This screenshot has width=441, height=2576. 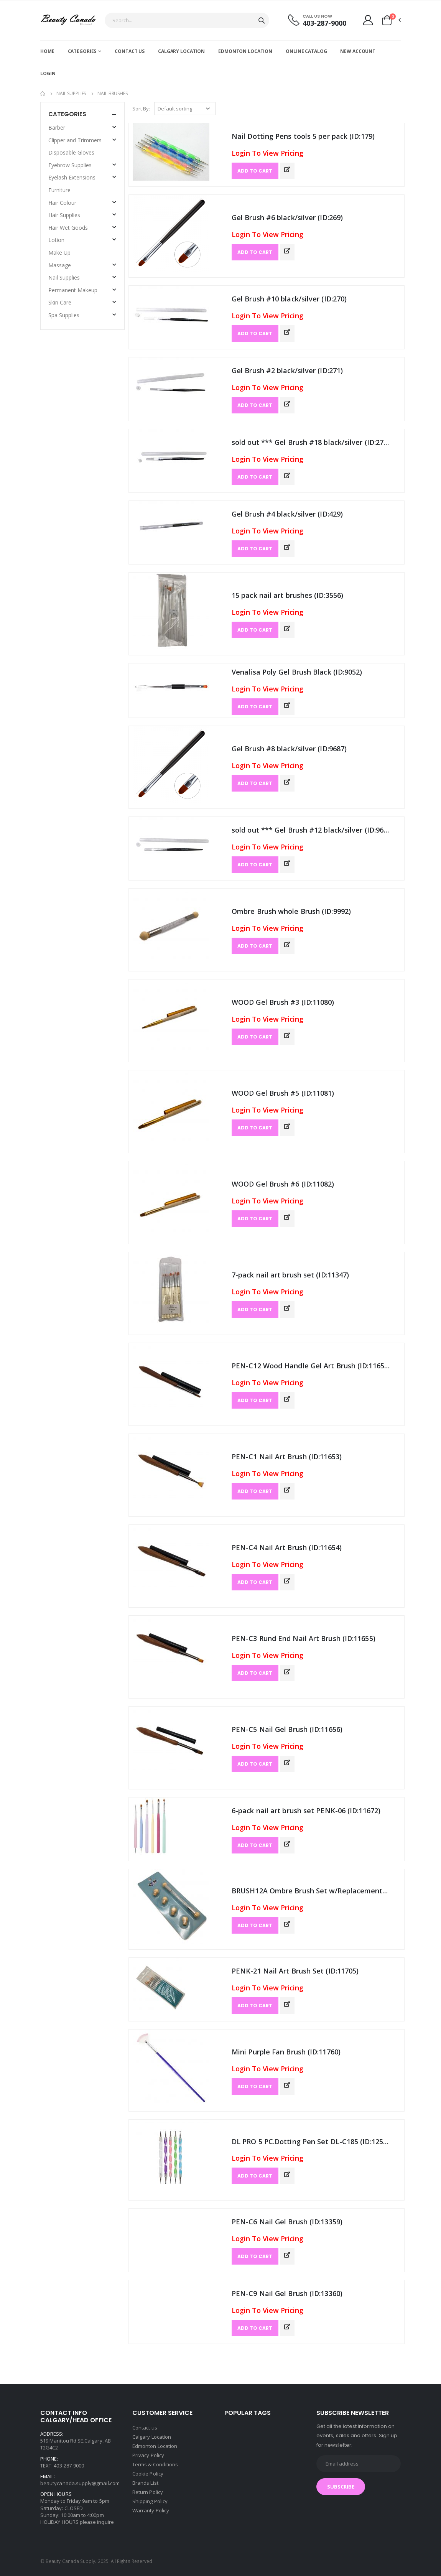 What do you see at coordinates (254, 171) in the screenshot?
I see `ADD TO CART` at bounding box center [254, 171].